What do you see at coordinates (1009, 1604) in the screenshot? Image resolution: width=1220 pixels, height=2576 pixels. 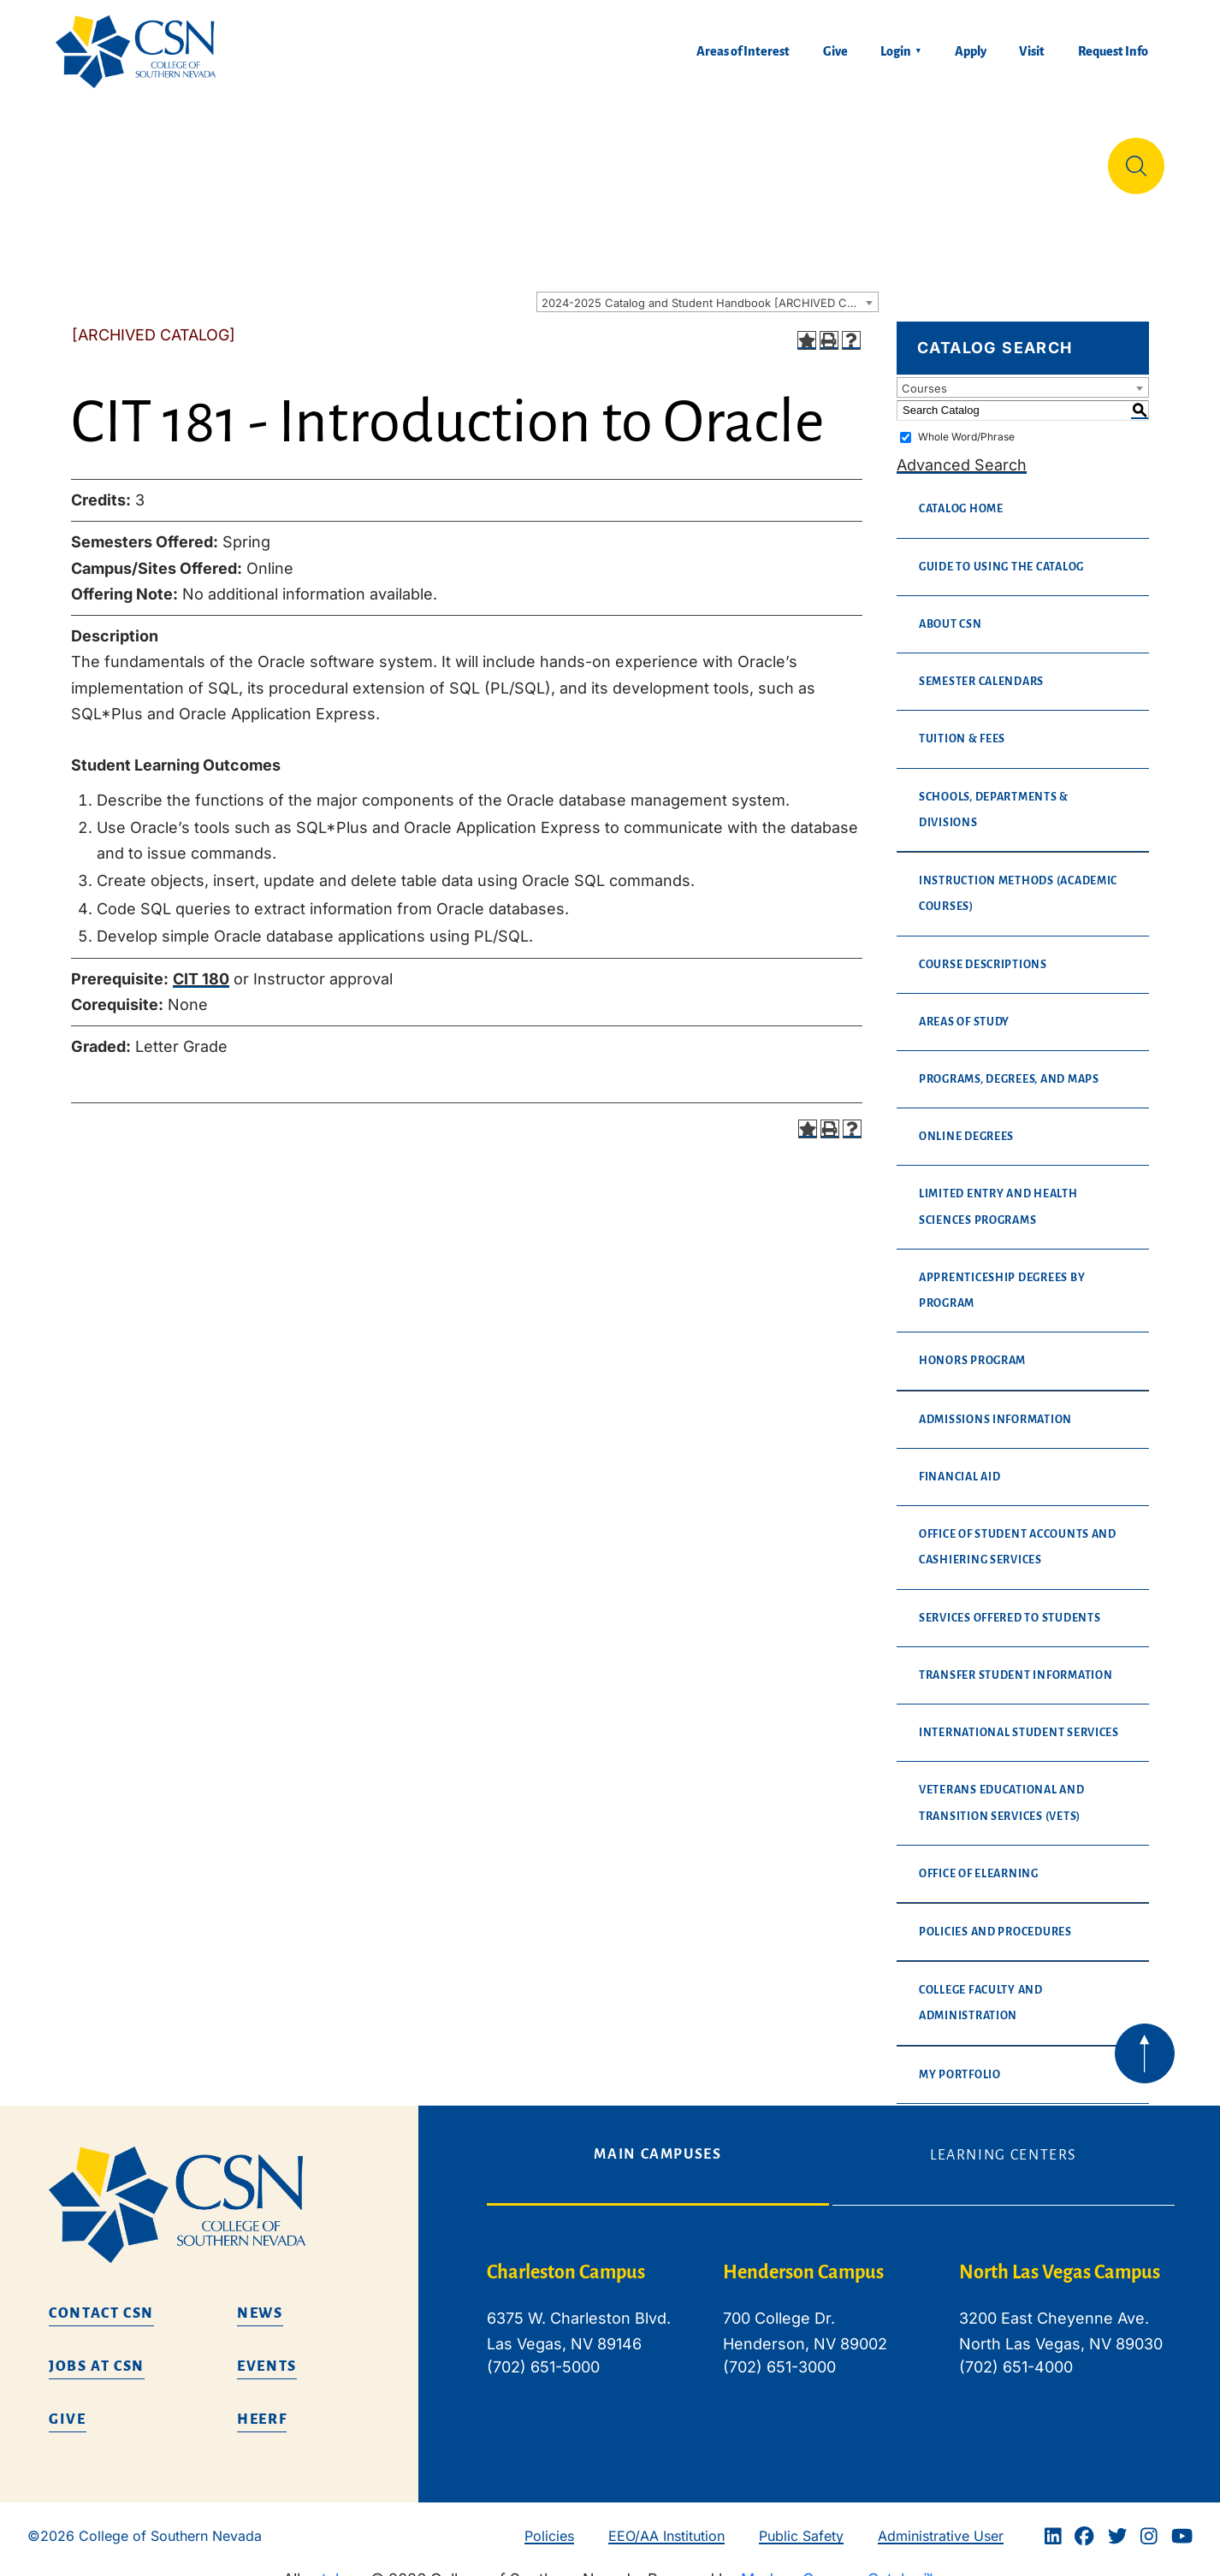 I see `Services Offered to Students` at bounding box center [1009, 1604].